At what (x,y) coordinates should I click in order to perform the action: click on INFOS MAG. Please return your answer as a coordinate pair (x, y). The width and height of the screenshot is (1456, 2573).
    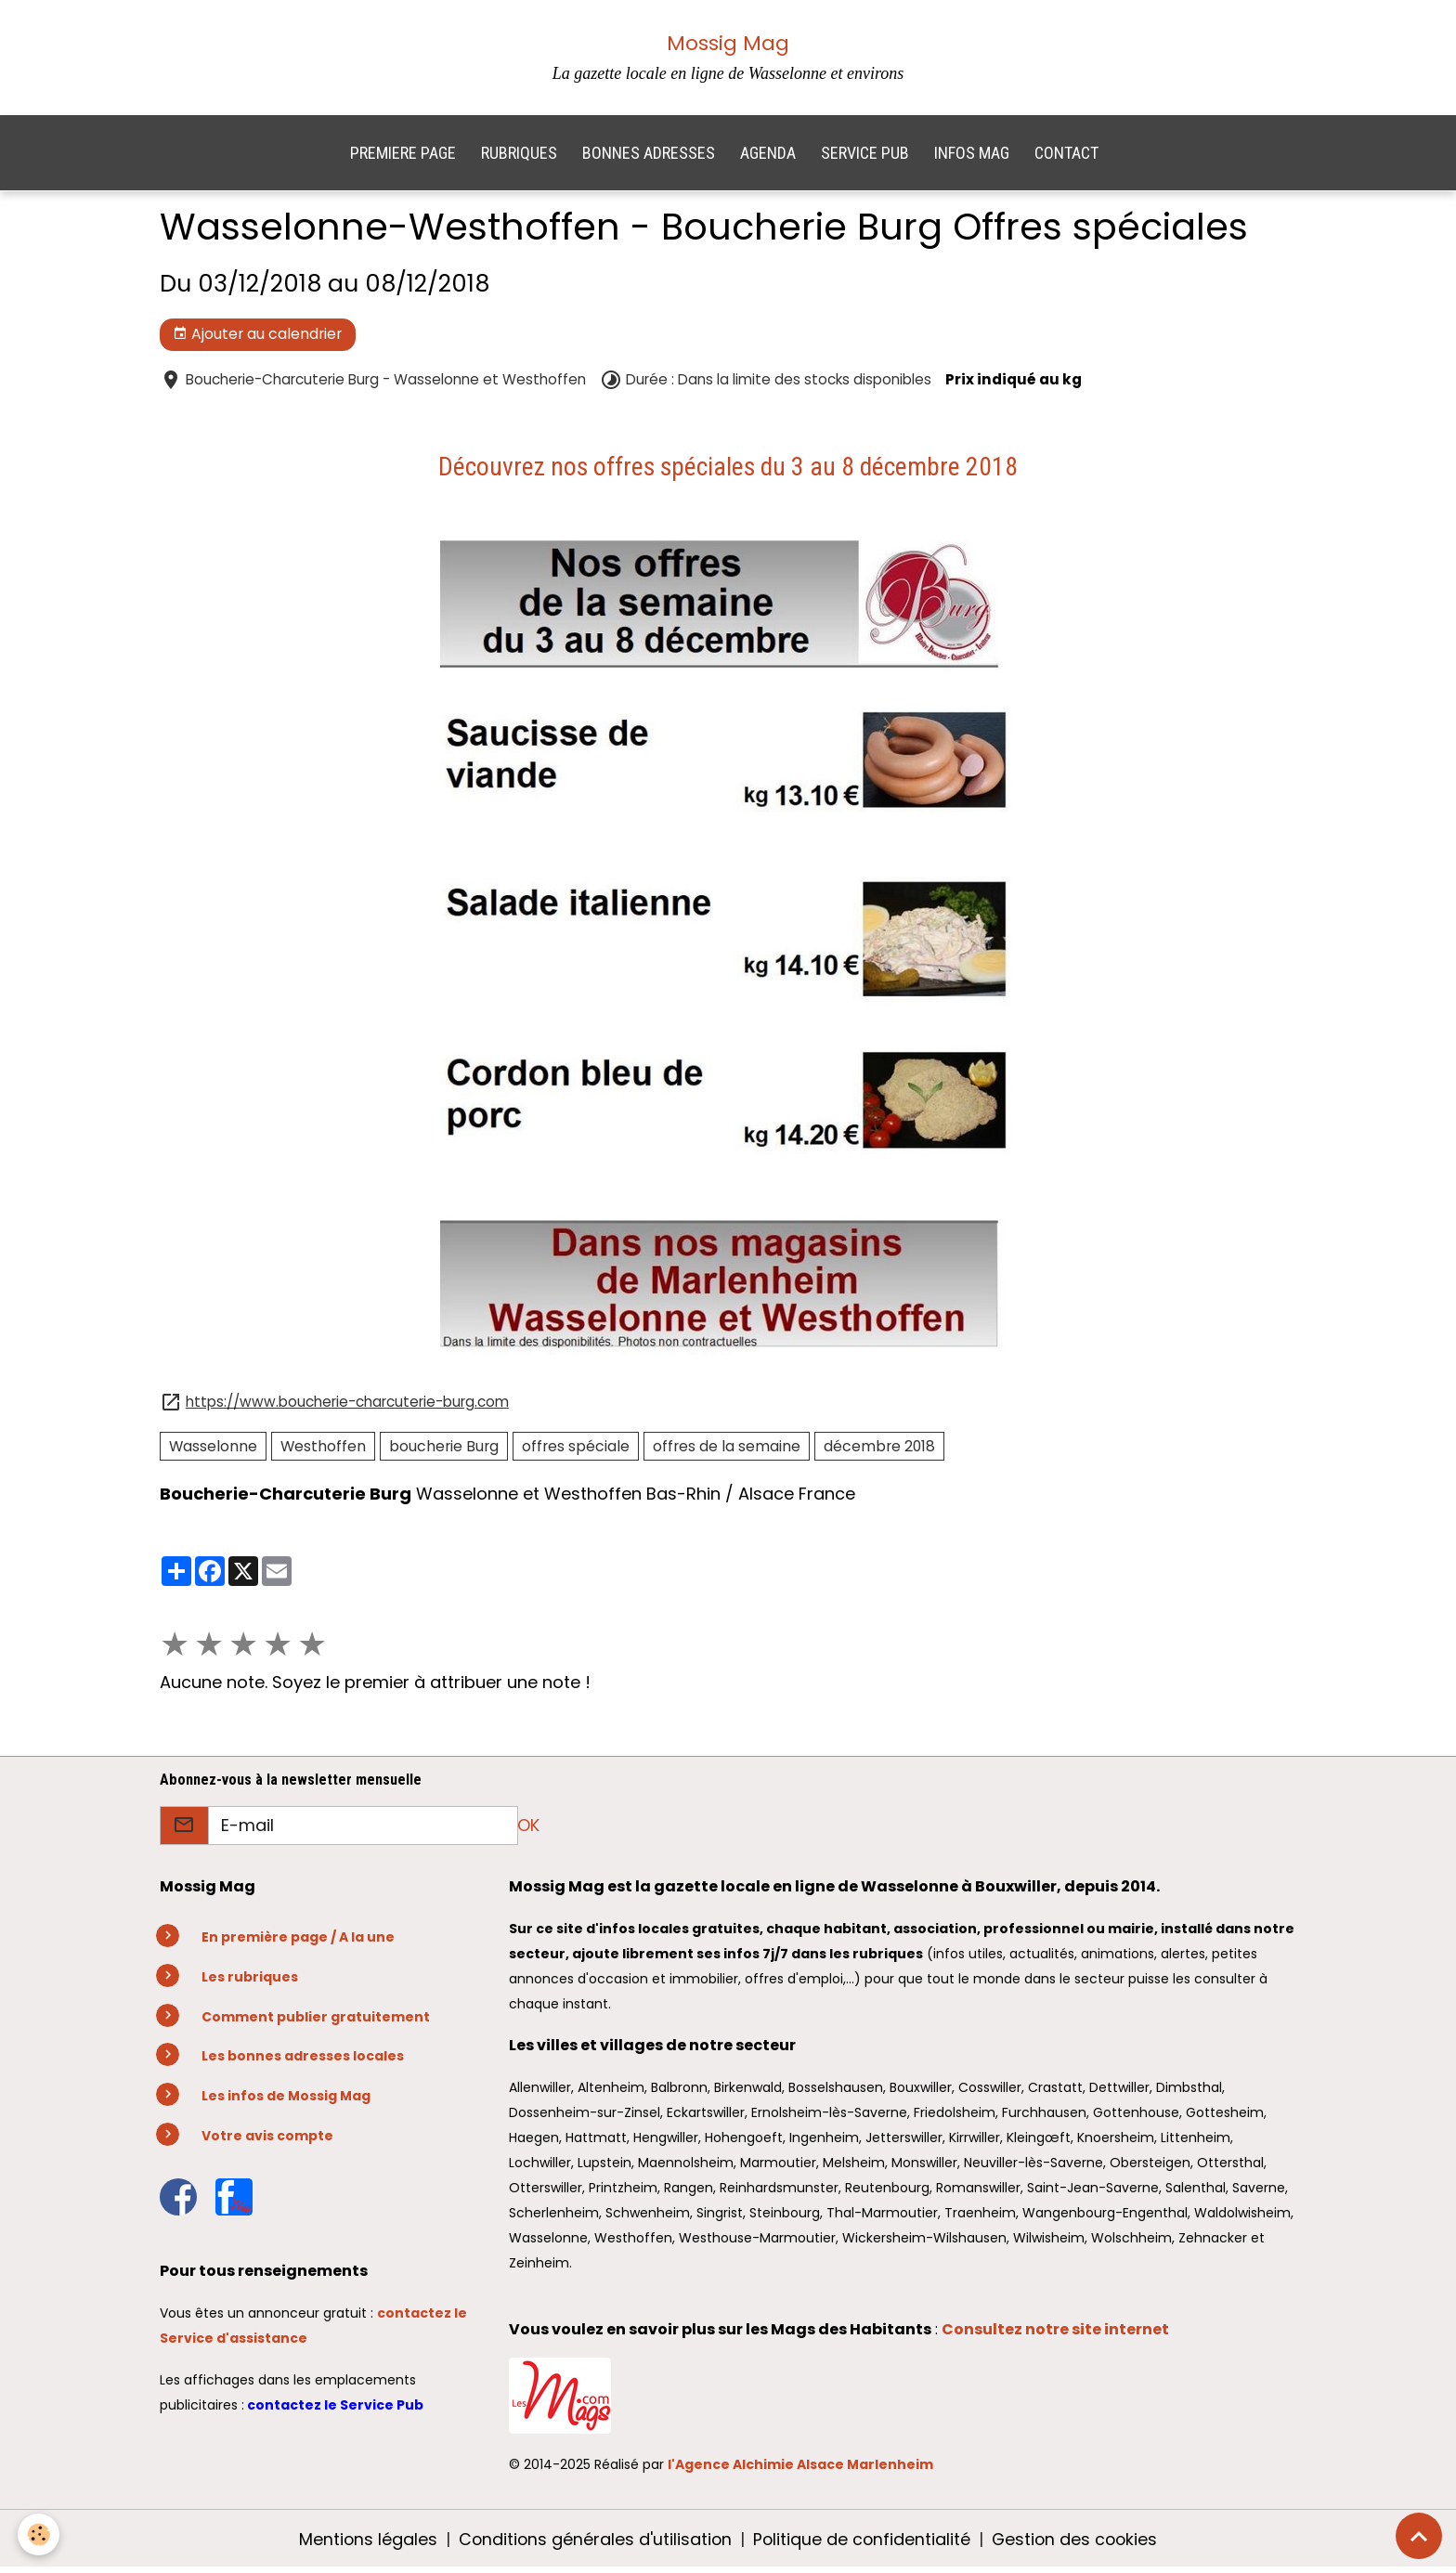
    Looking at the image, I should click on (971, 157).